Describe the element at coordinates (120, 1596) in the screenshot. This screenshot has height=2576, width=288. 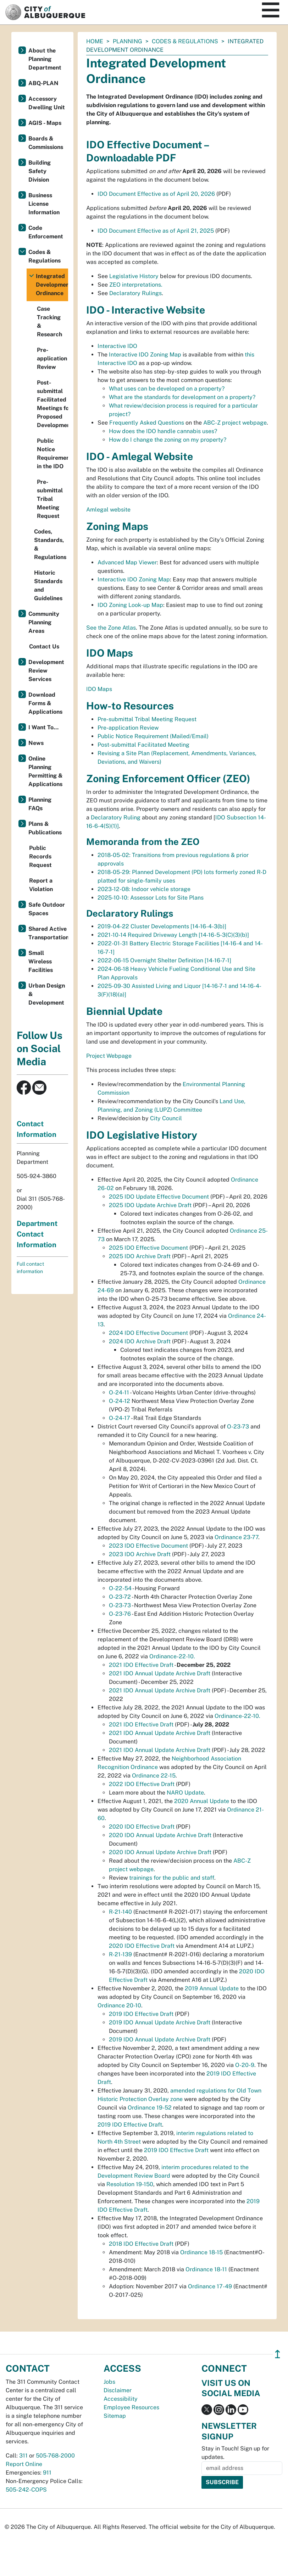
I see `O-23-72` at that location.